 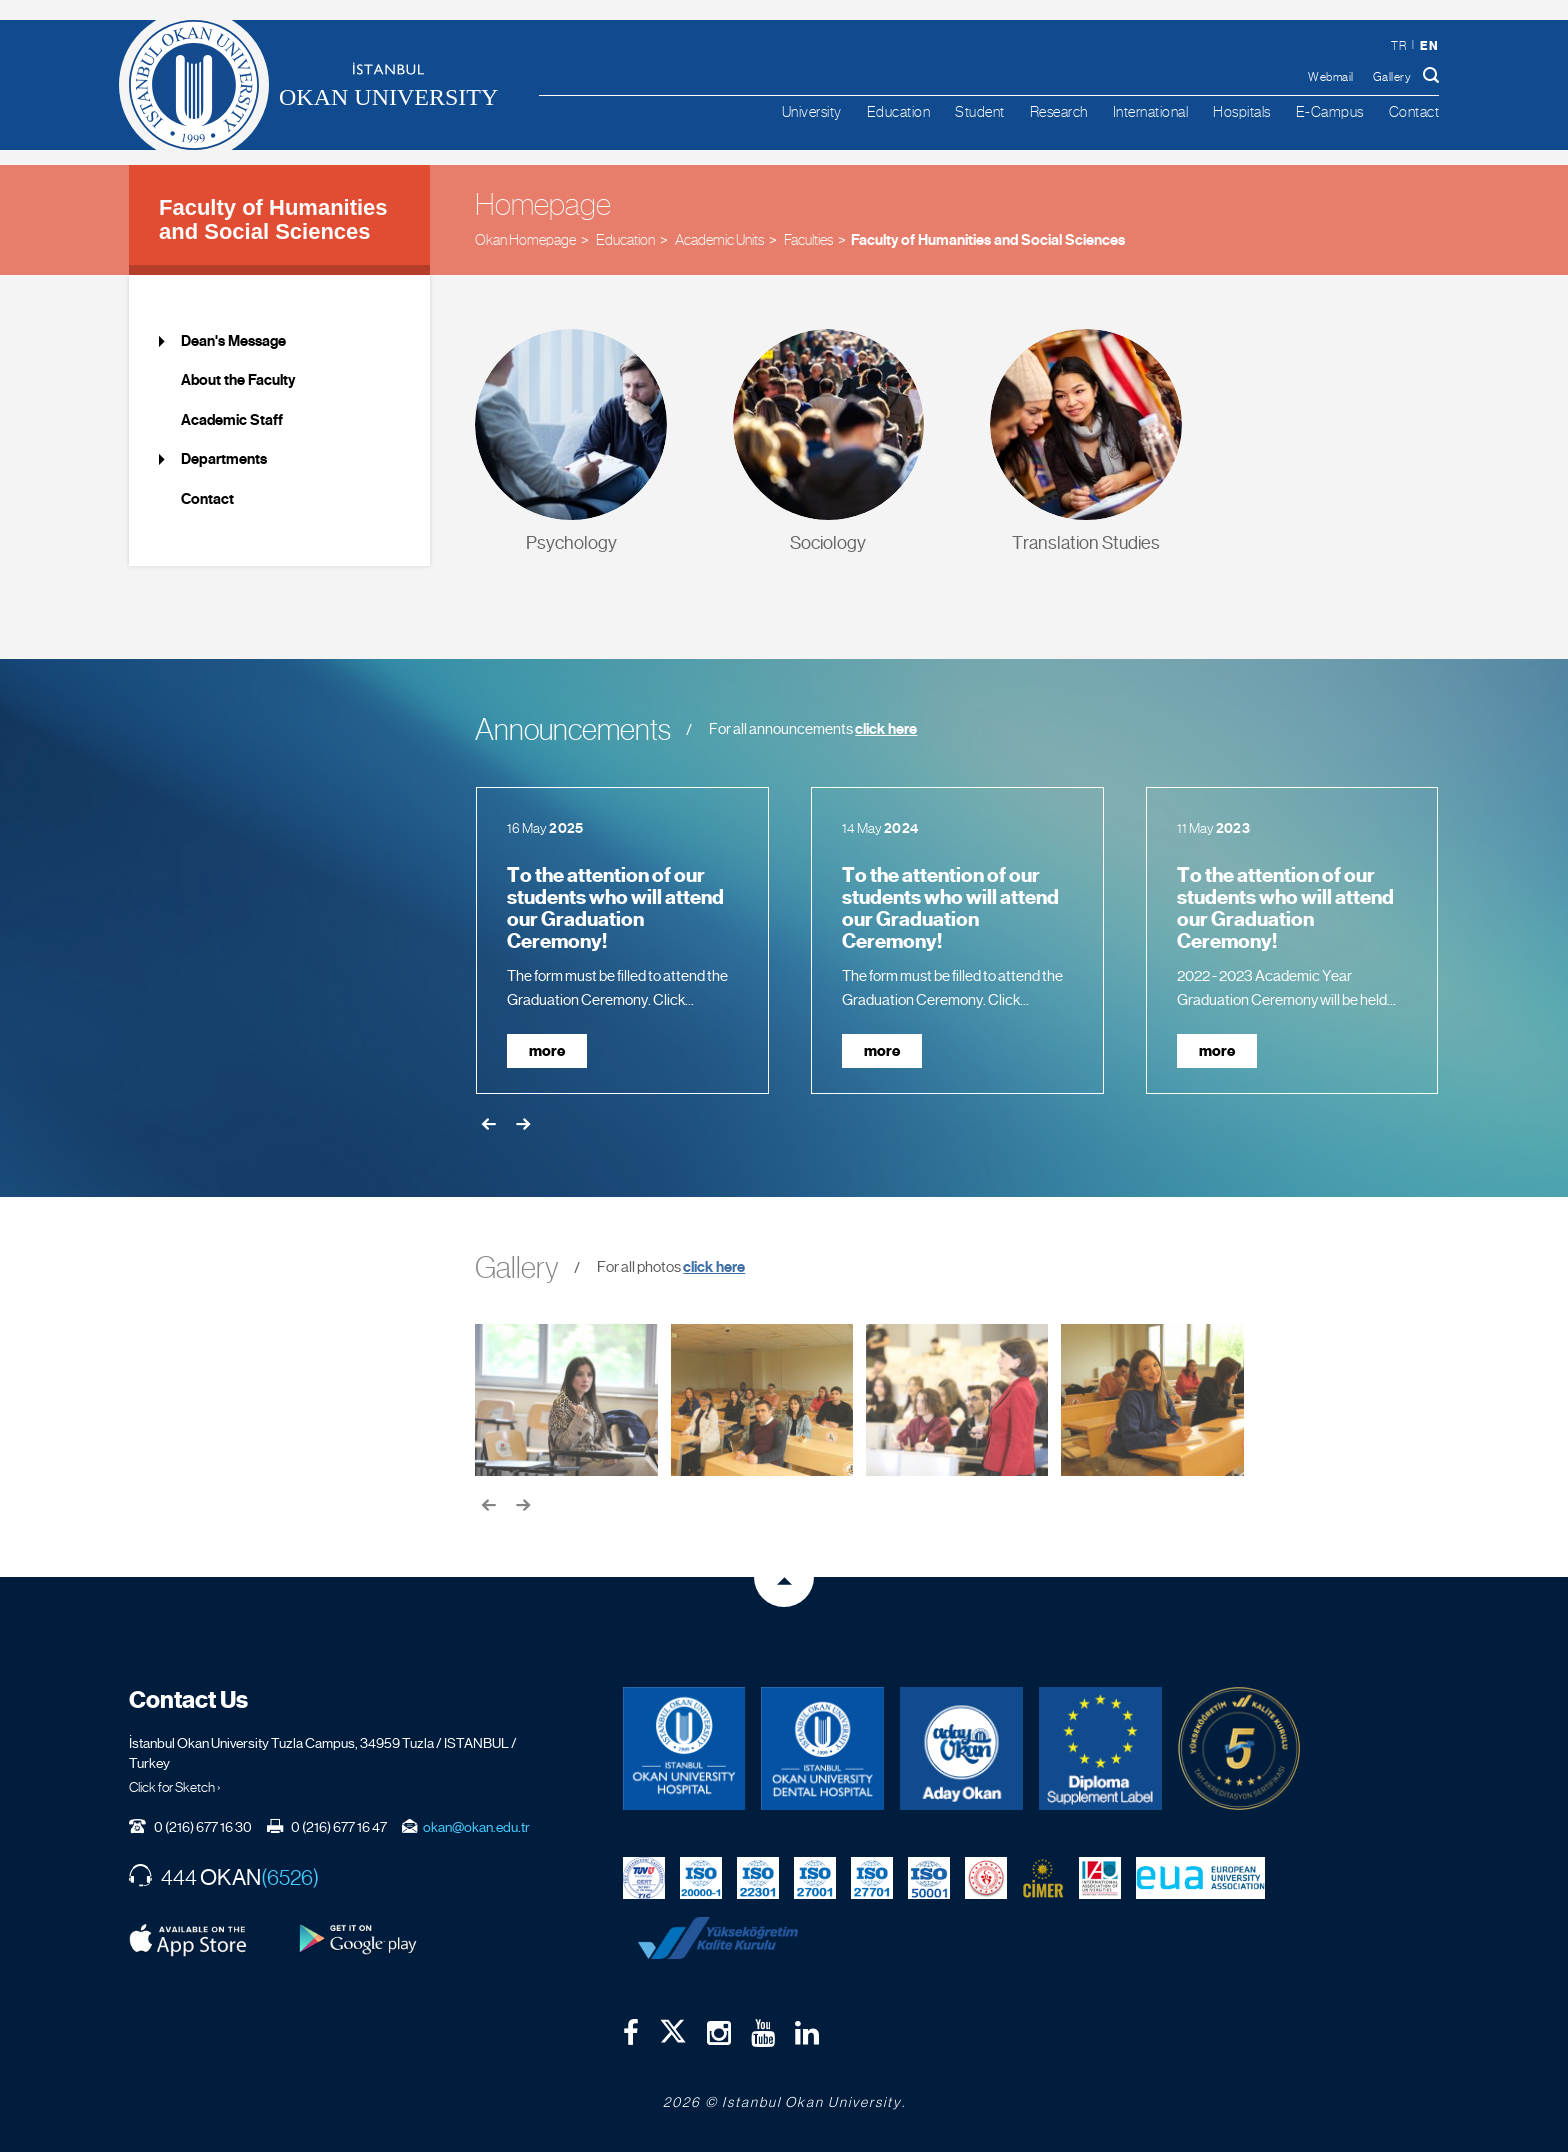 What do you see at coordinates (175, 1787) in the screenshot?
I see `Click for Sketch ›` at bounding box center [175, 1787].